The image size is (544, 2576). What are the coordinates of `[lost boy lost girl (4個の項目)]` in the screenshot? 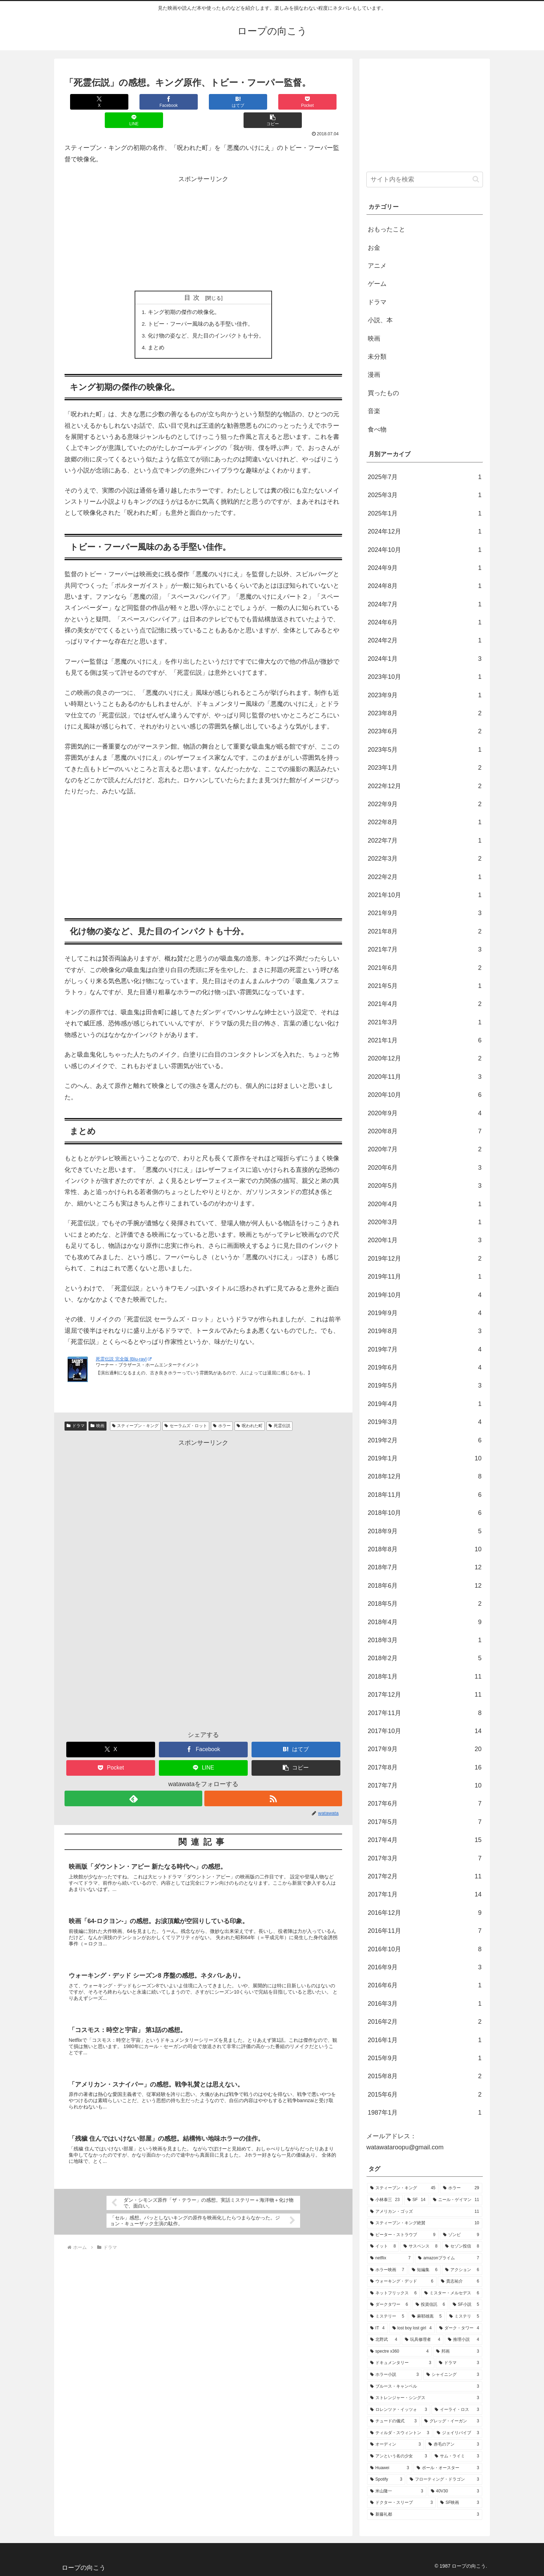 It's located at (412, 2328).